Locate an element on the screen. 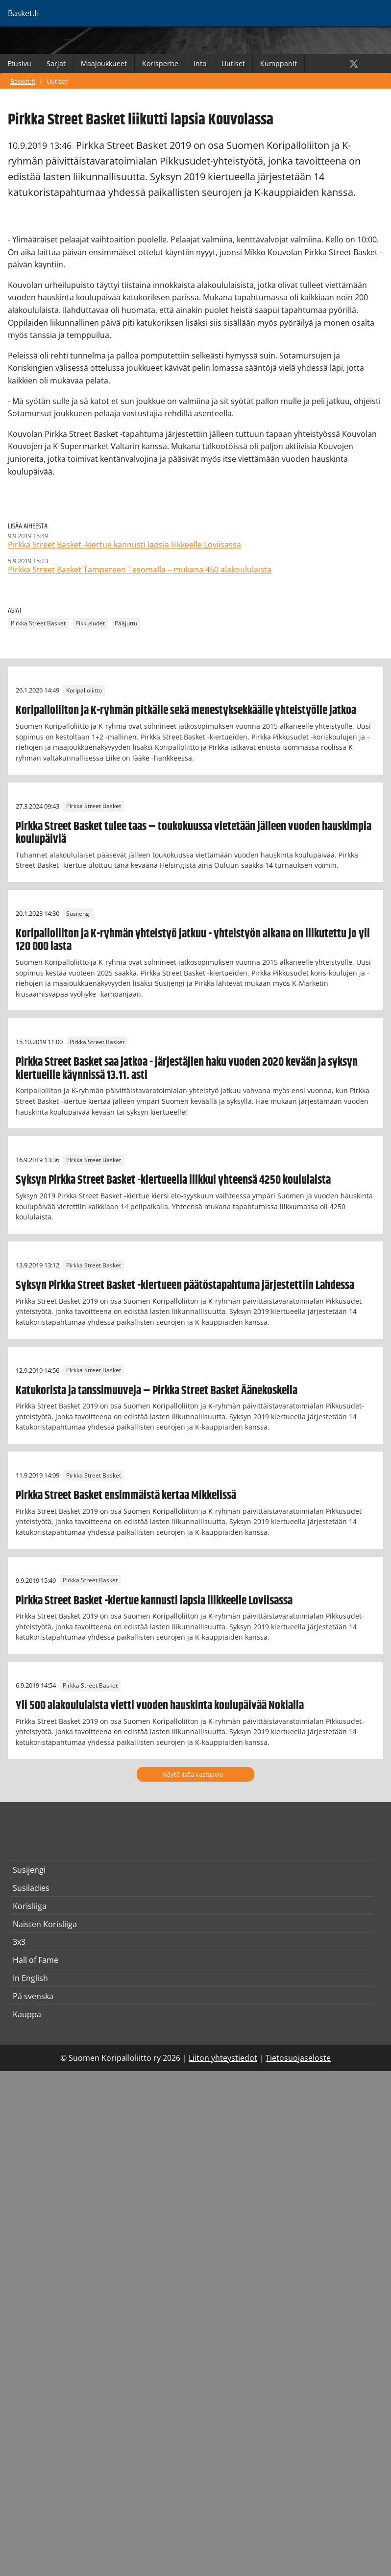  Pirkka Street Basket -kiertue kannusti lapsia liikkeelle Loviisassa is located at coordinates (154, 1601).